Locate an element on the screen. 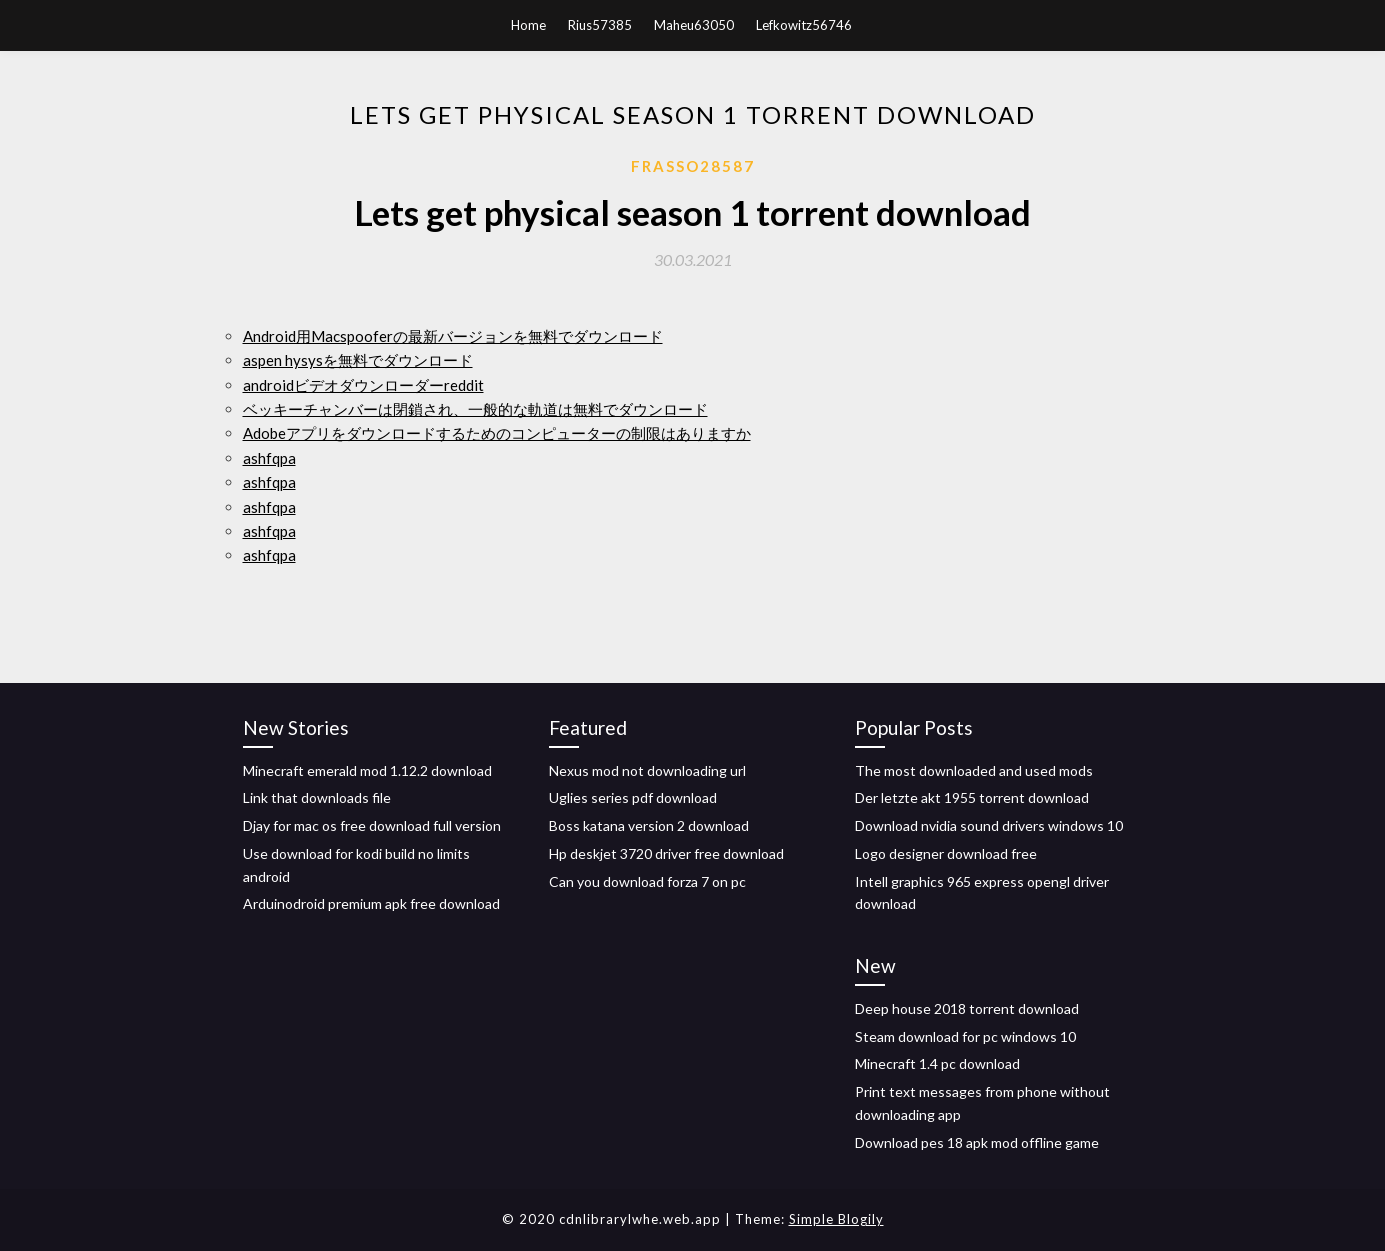 This screenshot has width=1385, height=1251. androidビデオダウンローダーreddit is located at coordinates (363, 385).